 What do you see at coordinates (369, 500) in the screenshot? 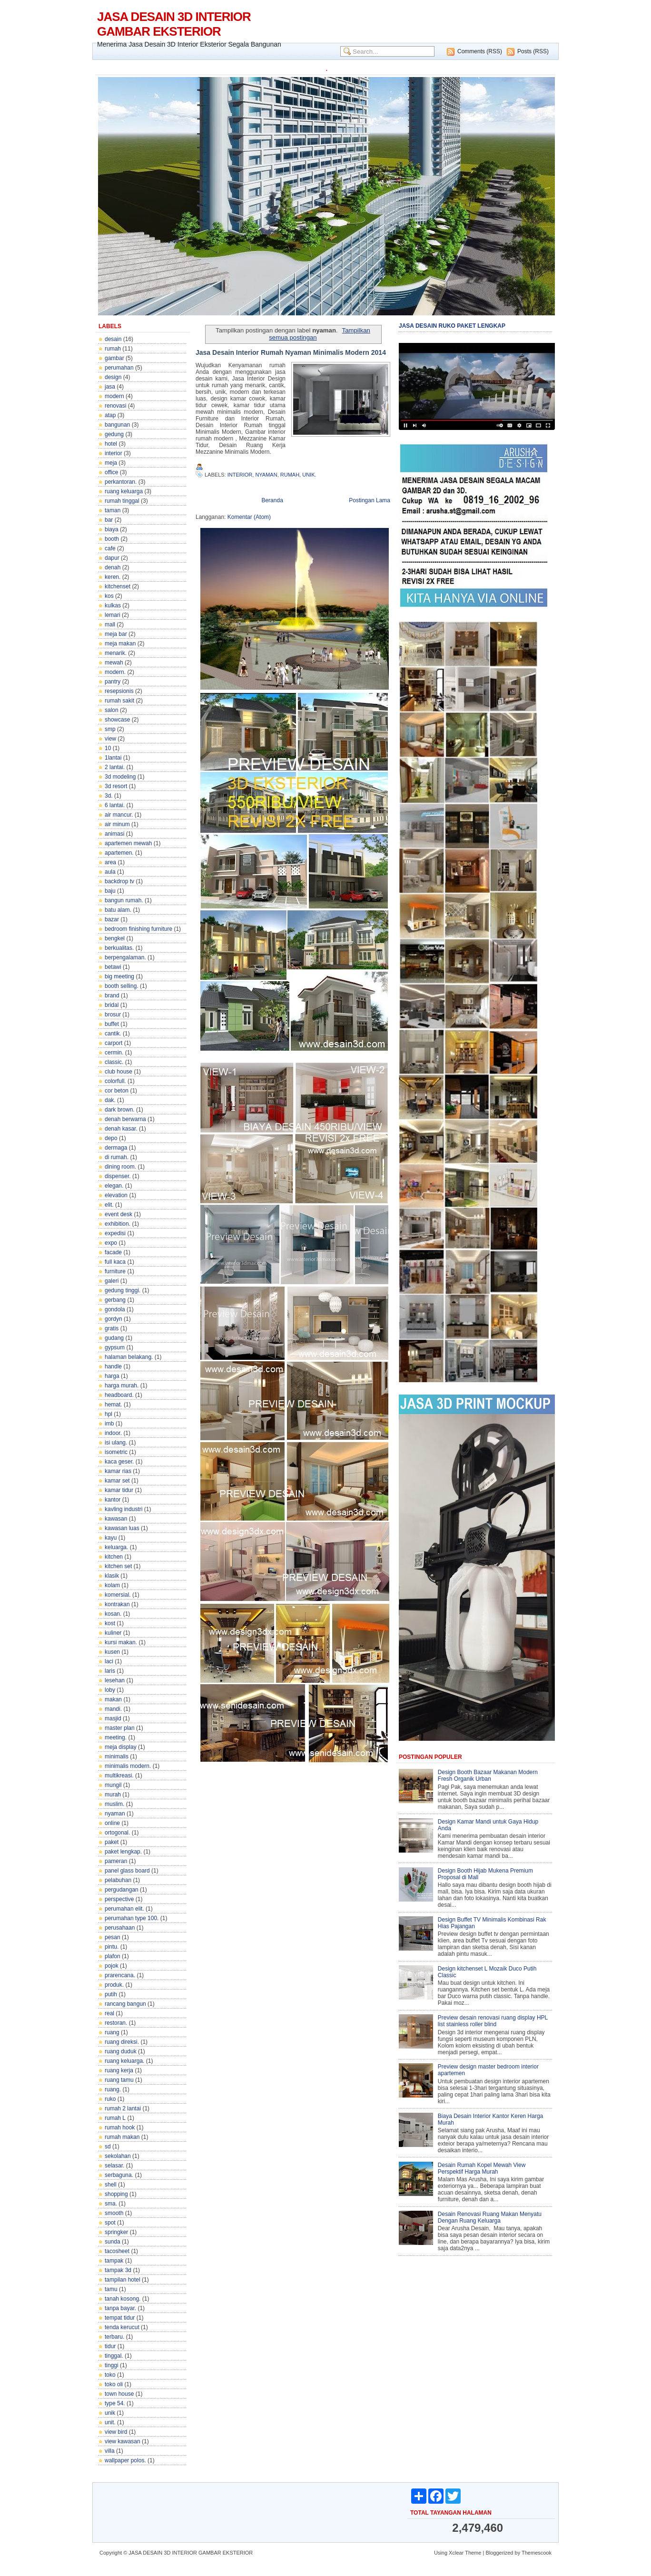
I see `Postingan Lama` at bounding box center [369, 500].